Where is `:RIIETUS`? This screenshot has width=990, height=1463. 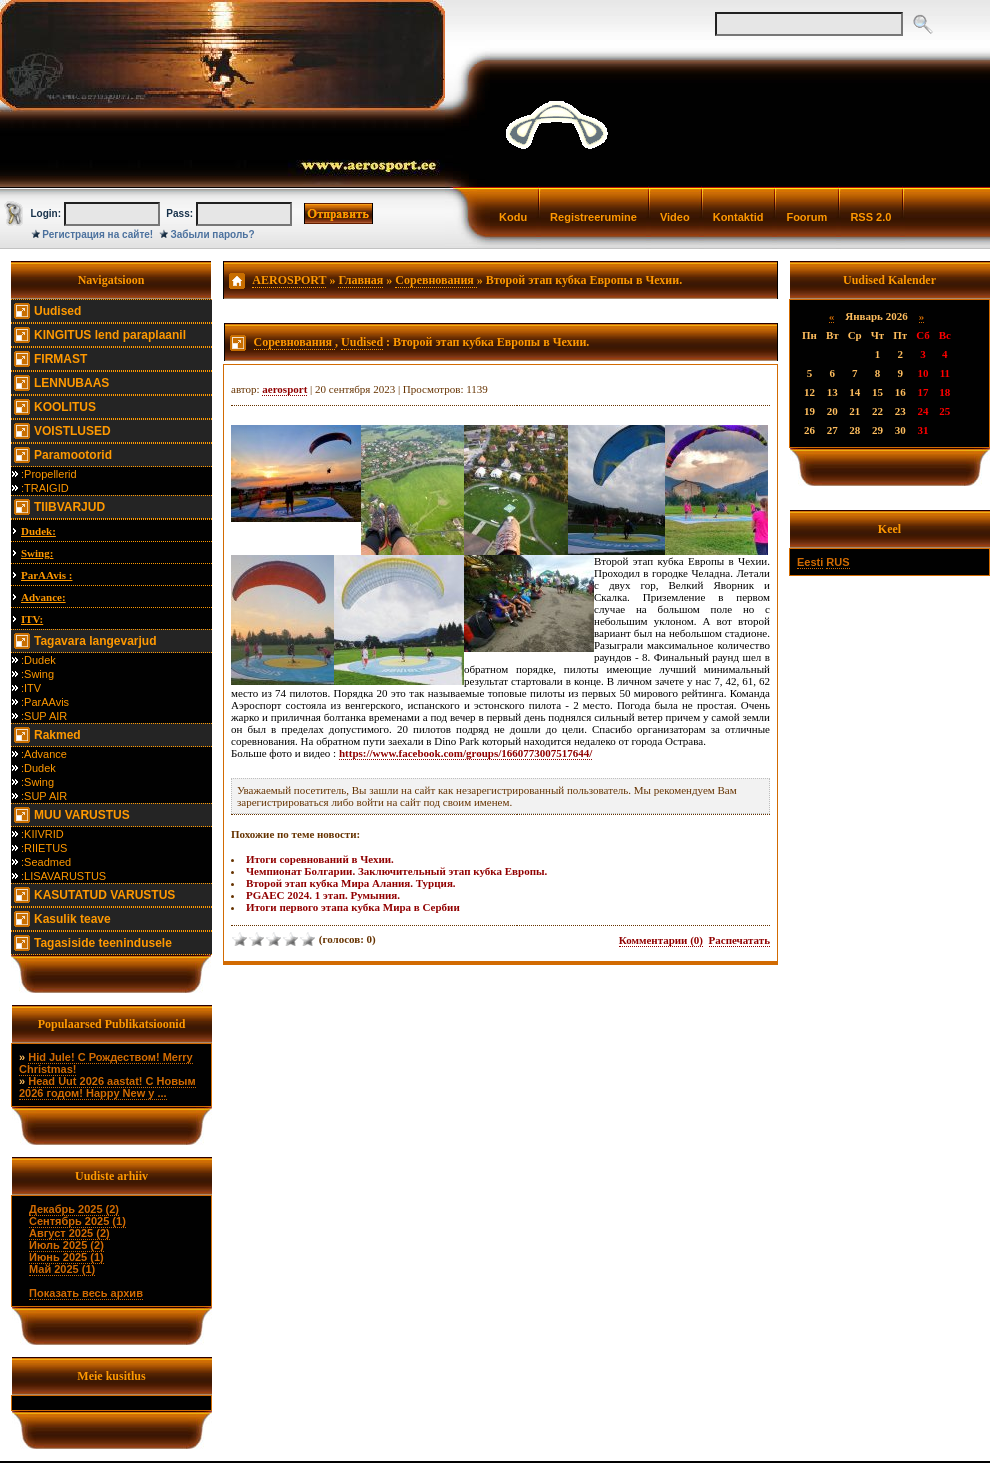
:RIIETUS is located at coordinates (44, 848).